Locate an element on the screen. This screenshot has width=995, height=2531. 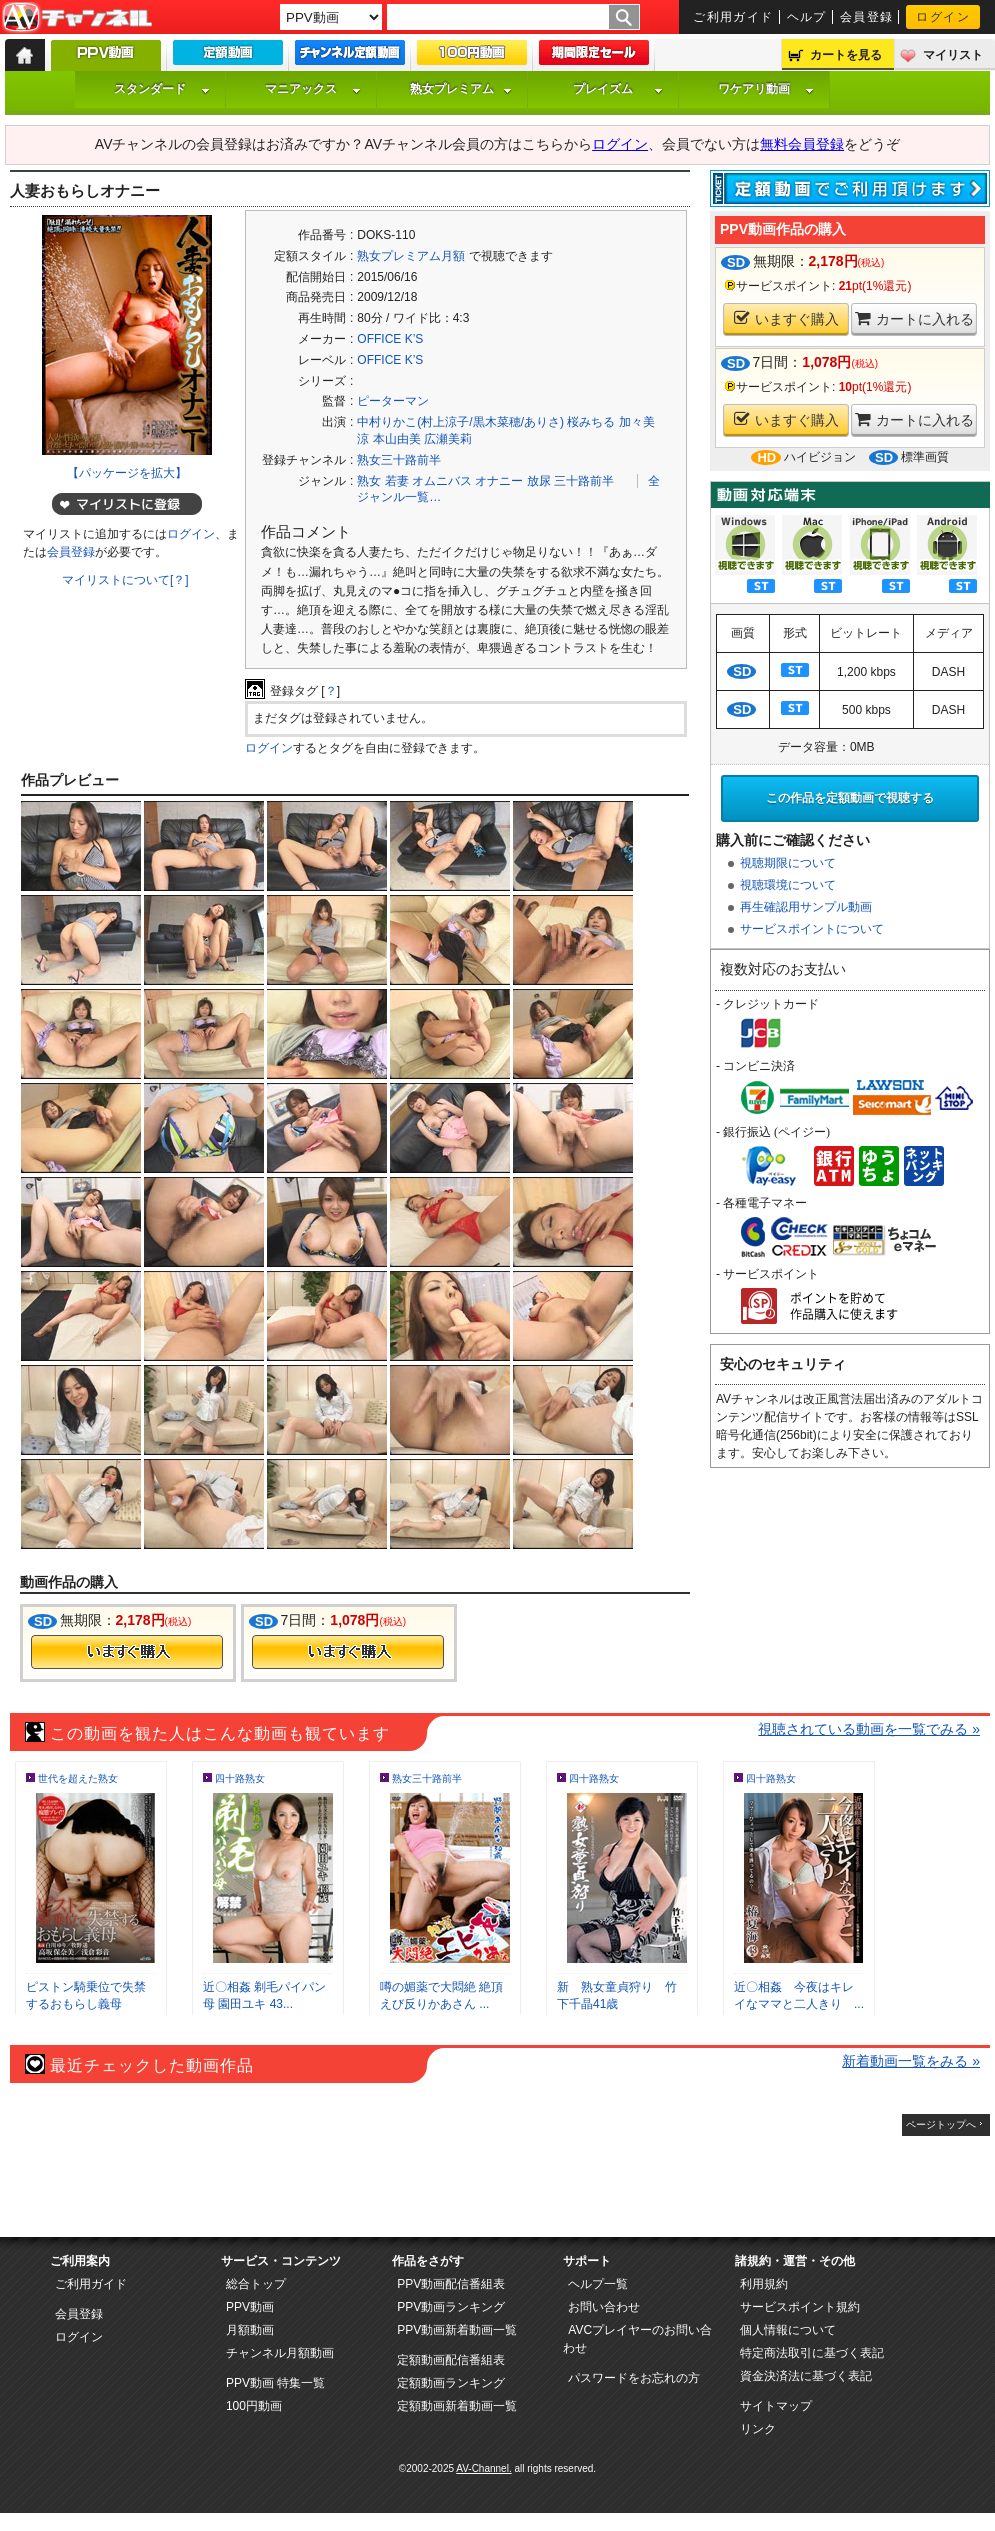
【パッケージを拡大】 is located at coordinates (127, 473).